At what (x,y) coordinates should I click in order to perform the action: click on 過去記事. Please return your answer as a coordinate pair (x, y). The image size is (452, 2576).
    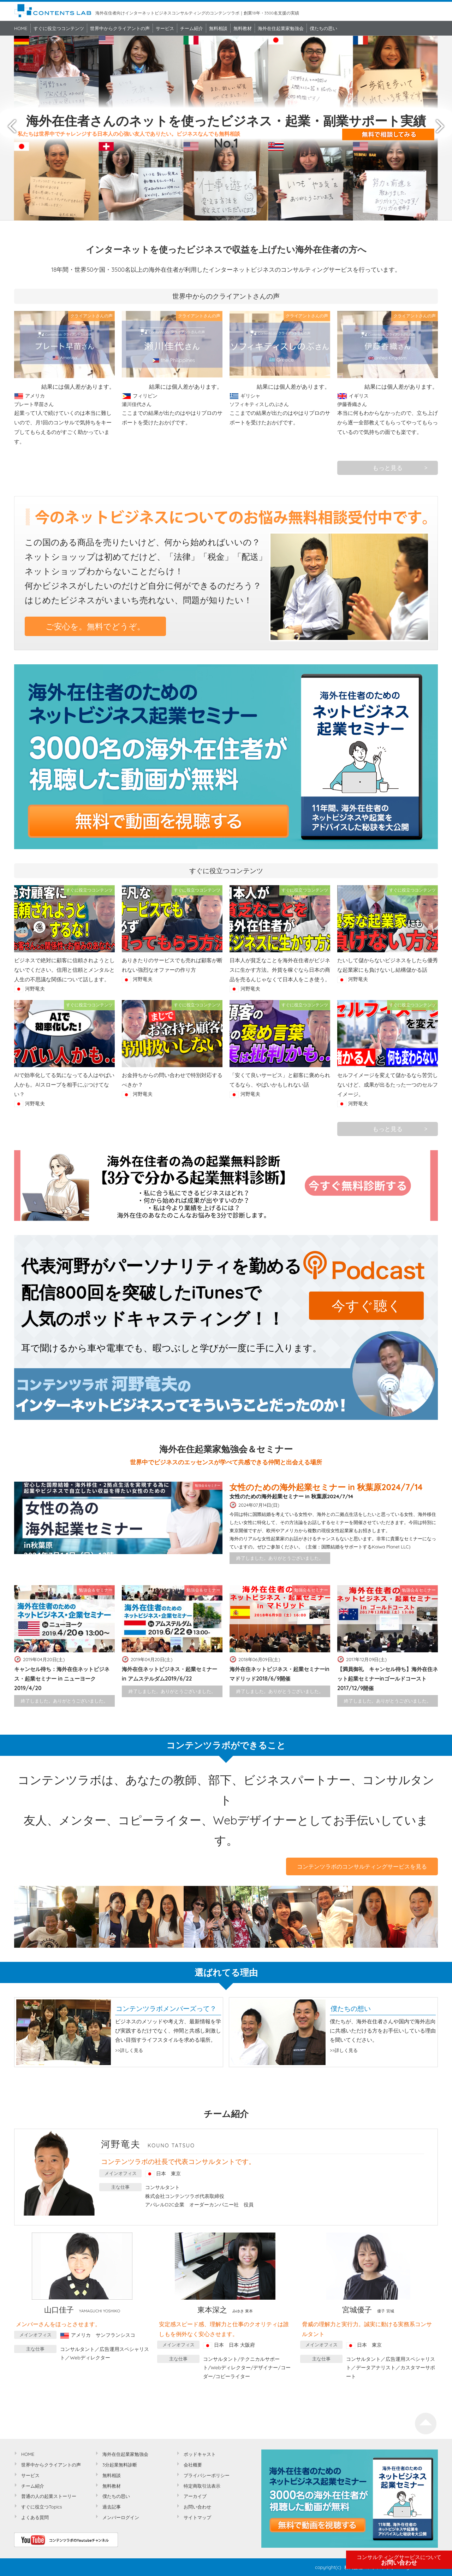
    Looking at the image, I should click on (111, 2507).